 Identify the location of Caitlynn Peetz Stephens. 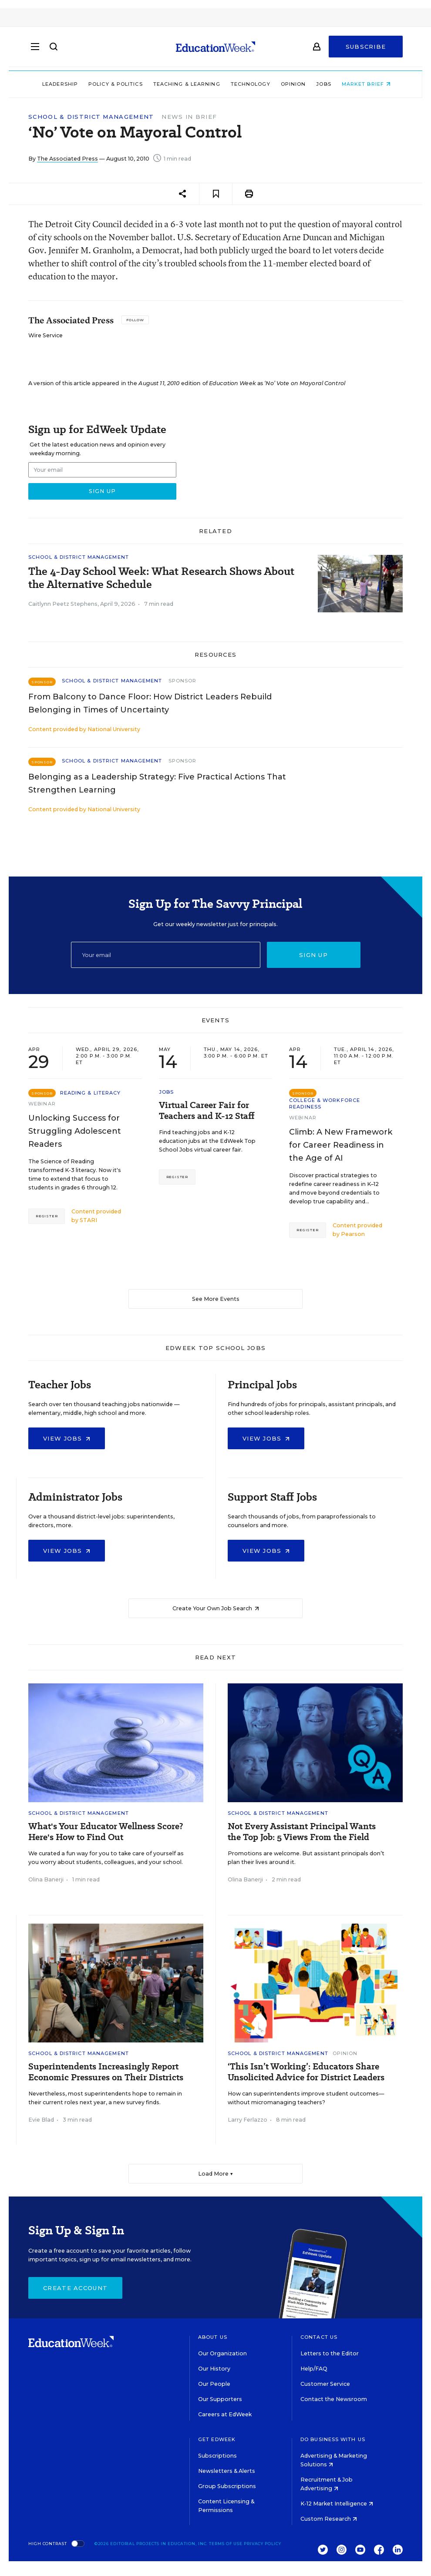
(63, 604).